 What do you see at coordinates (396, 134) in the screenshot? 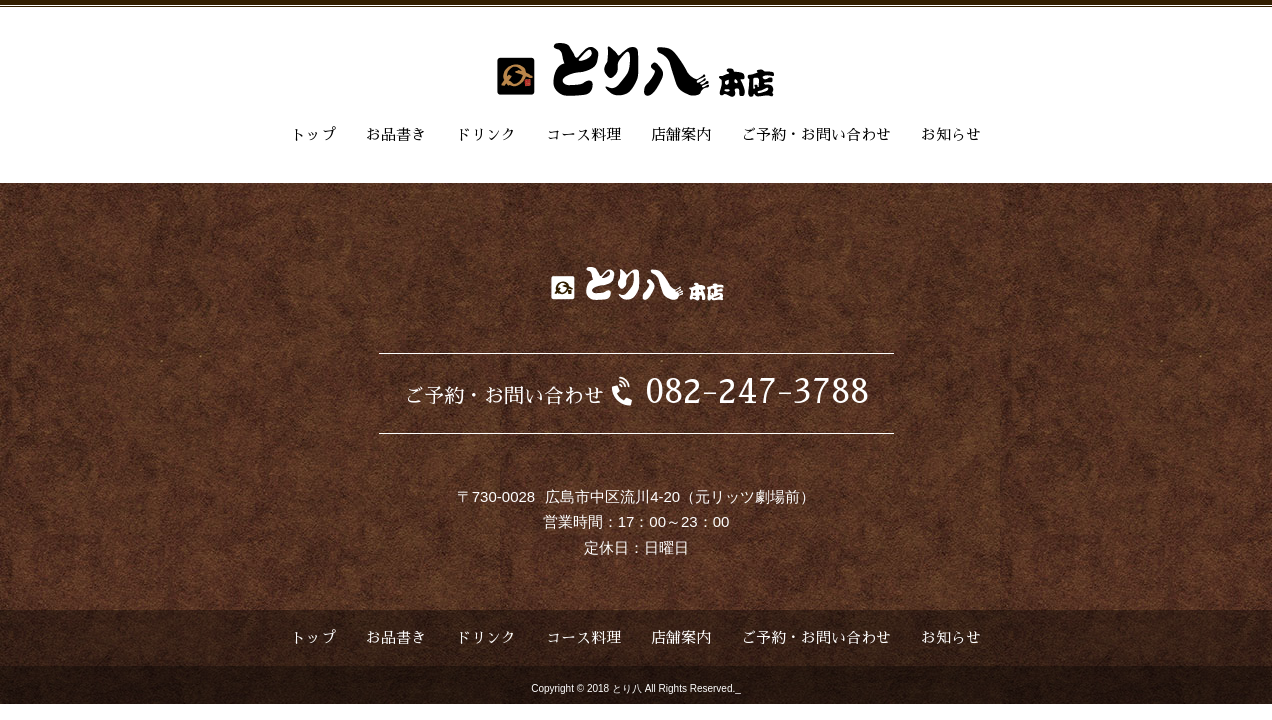
I see `お品書き` at bounding box center [396, 134].